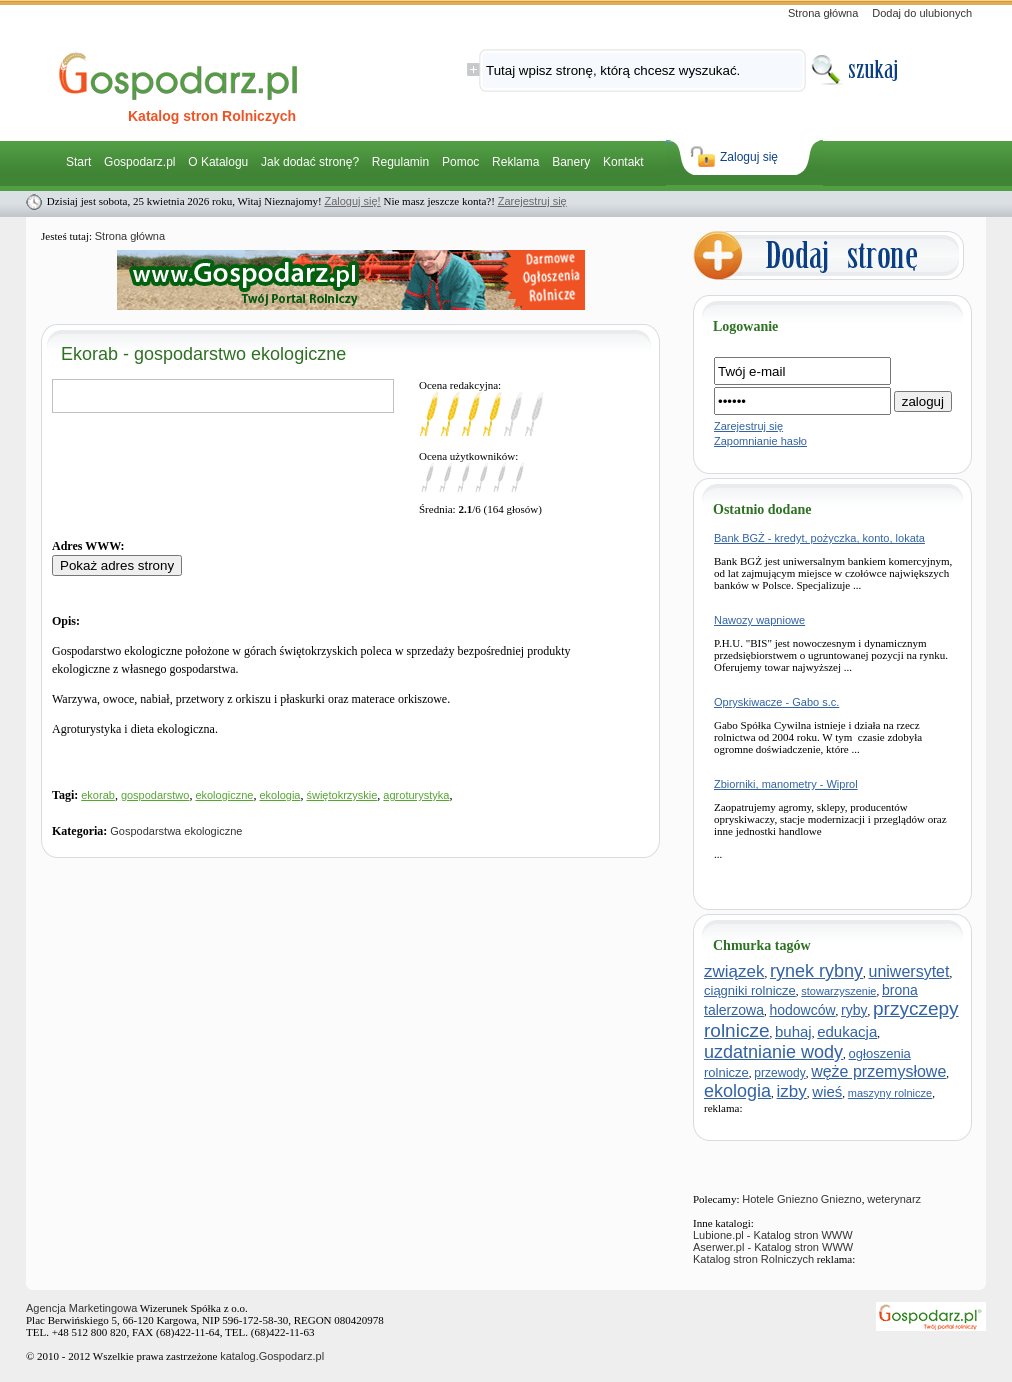 The image size is (1012, 1382). Describe the element at coordinates (753, 1259) in the screenshot. I see `Katalog stron Rolniczych` at that location.